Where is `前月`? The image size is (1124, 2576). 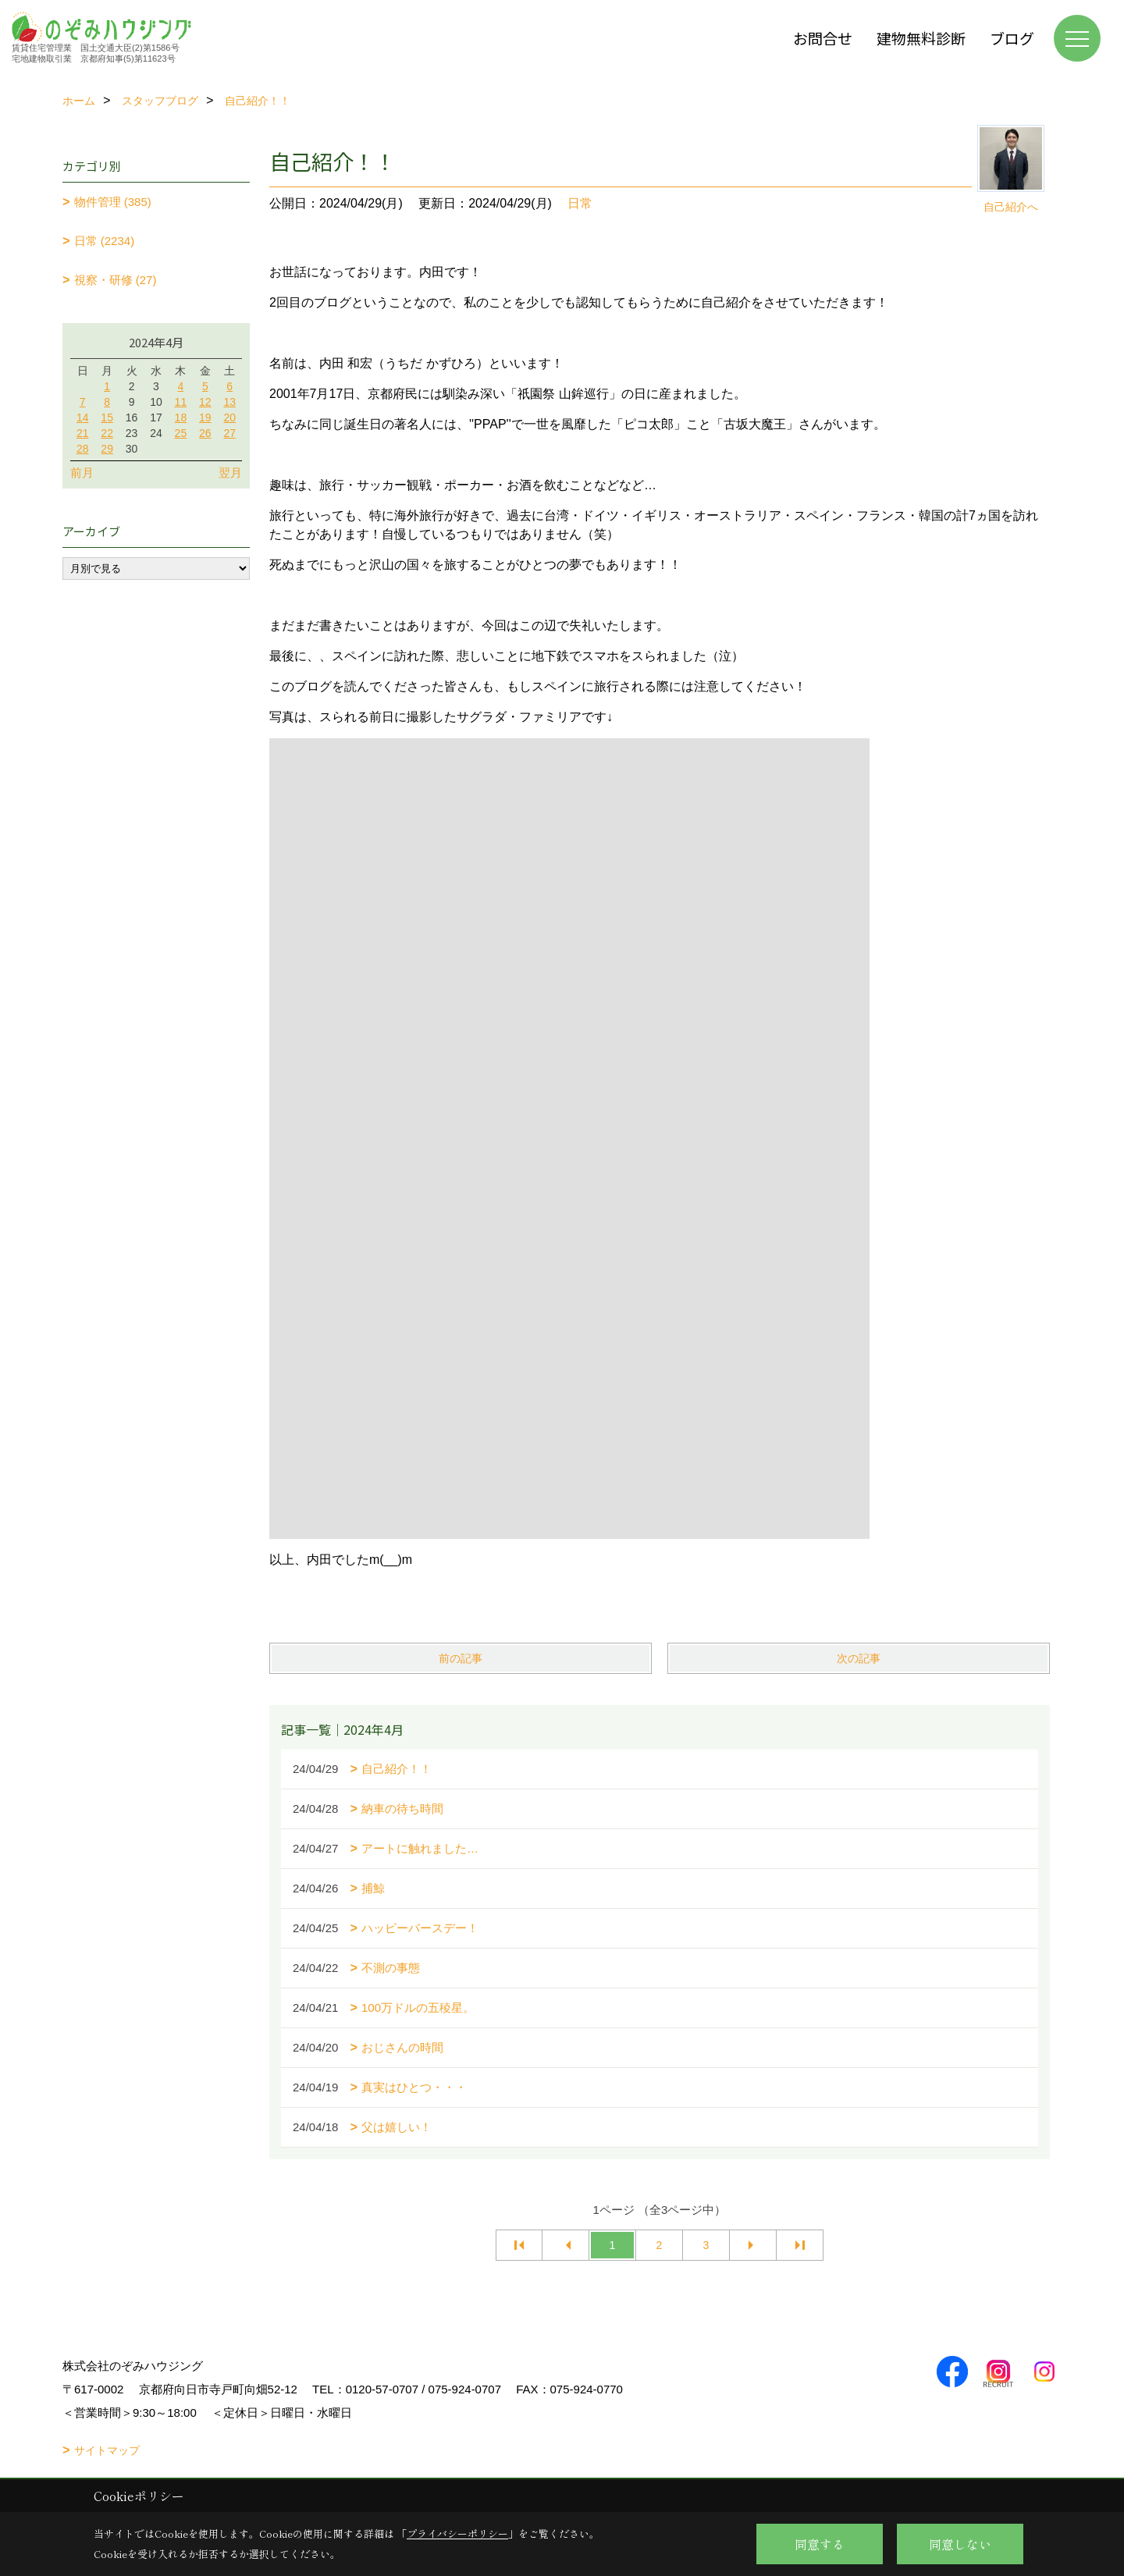
前月 is located at coordinates (82, 472).